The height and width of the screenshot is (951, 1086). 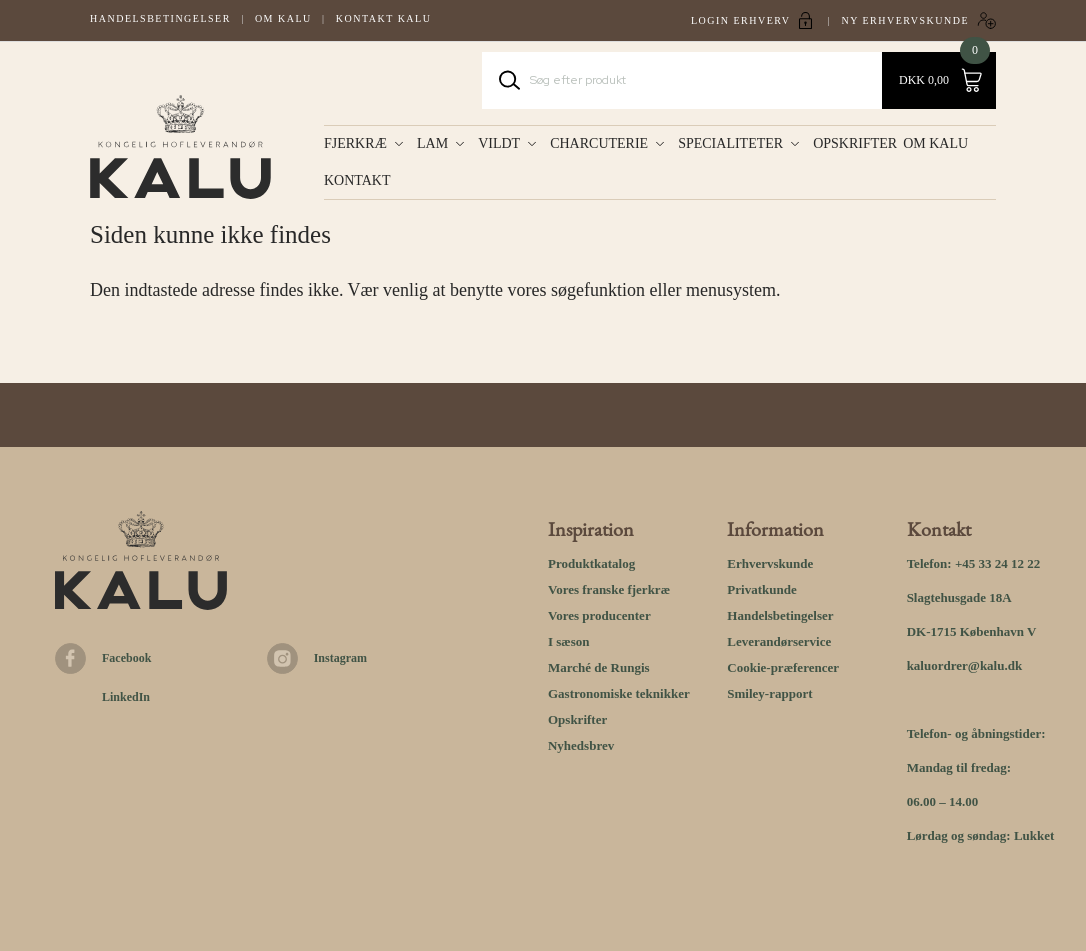 I want to click on Opskrifter, so click(x=577, y=719).